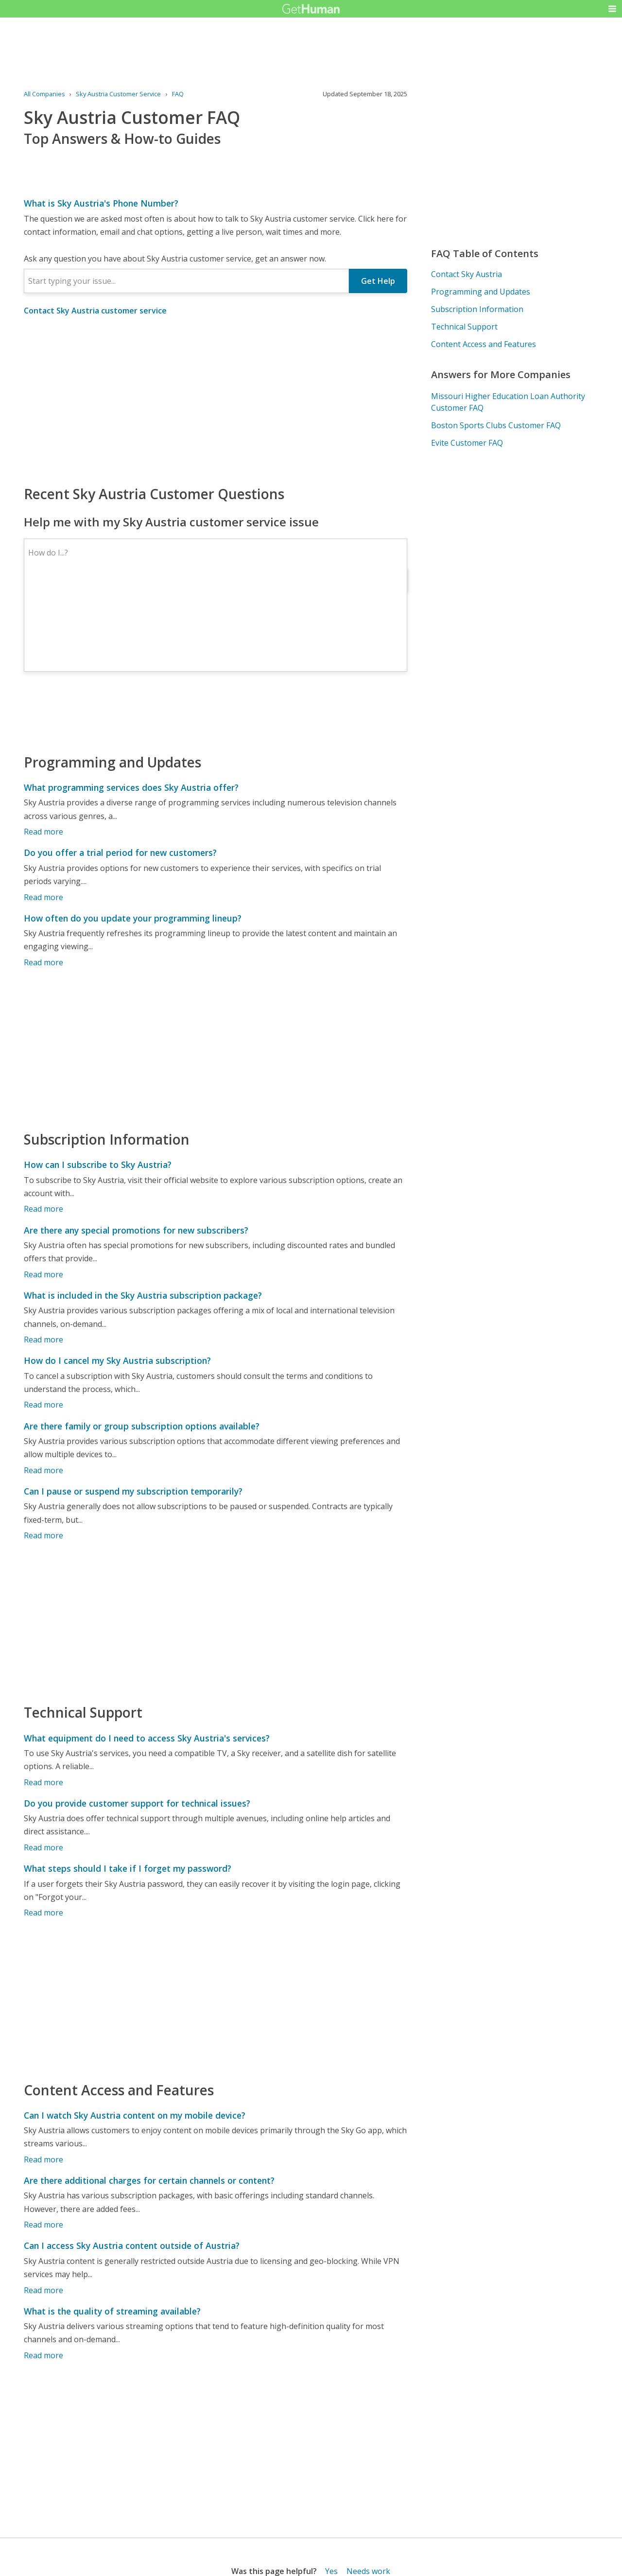  I want to click on Get Help, so click(378, 281).